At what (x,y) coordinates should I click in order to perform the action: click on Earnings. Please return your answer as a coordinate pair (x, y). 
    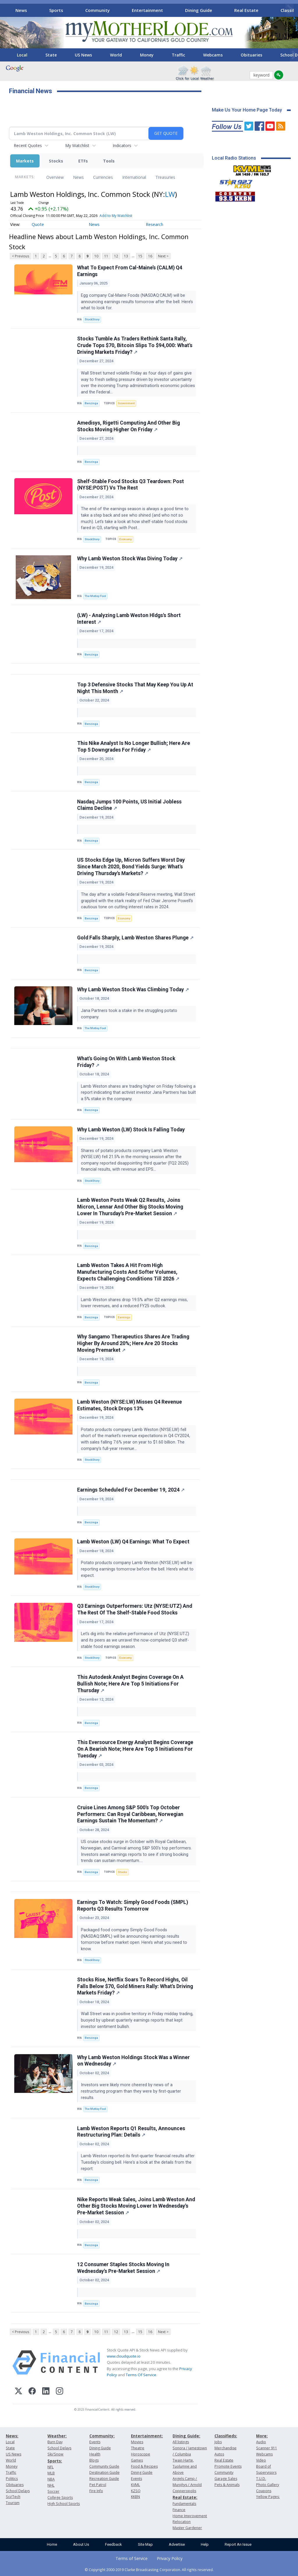
    Looking at the image, I should click on (124, 1317).